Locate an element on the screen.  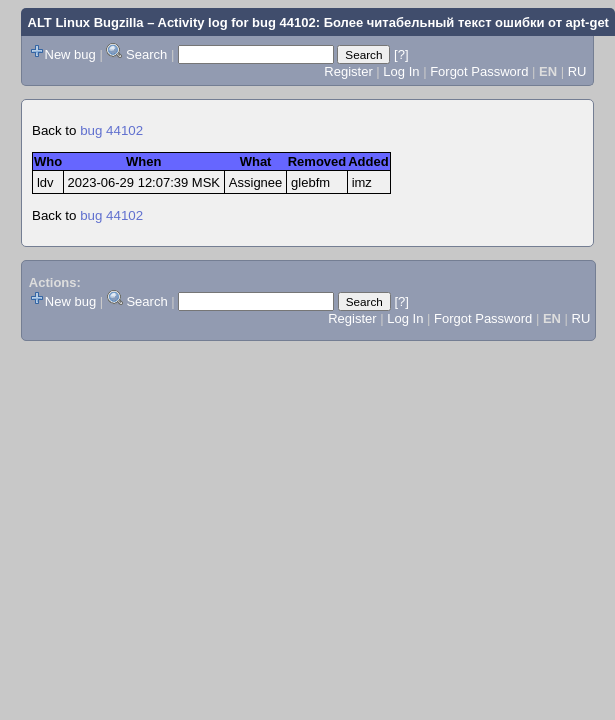
ALT Linux Bugzilla is located at coordinates (86, 22).